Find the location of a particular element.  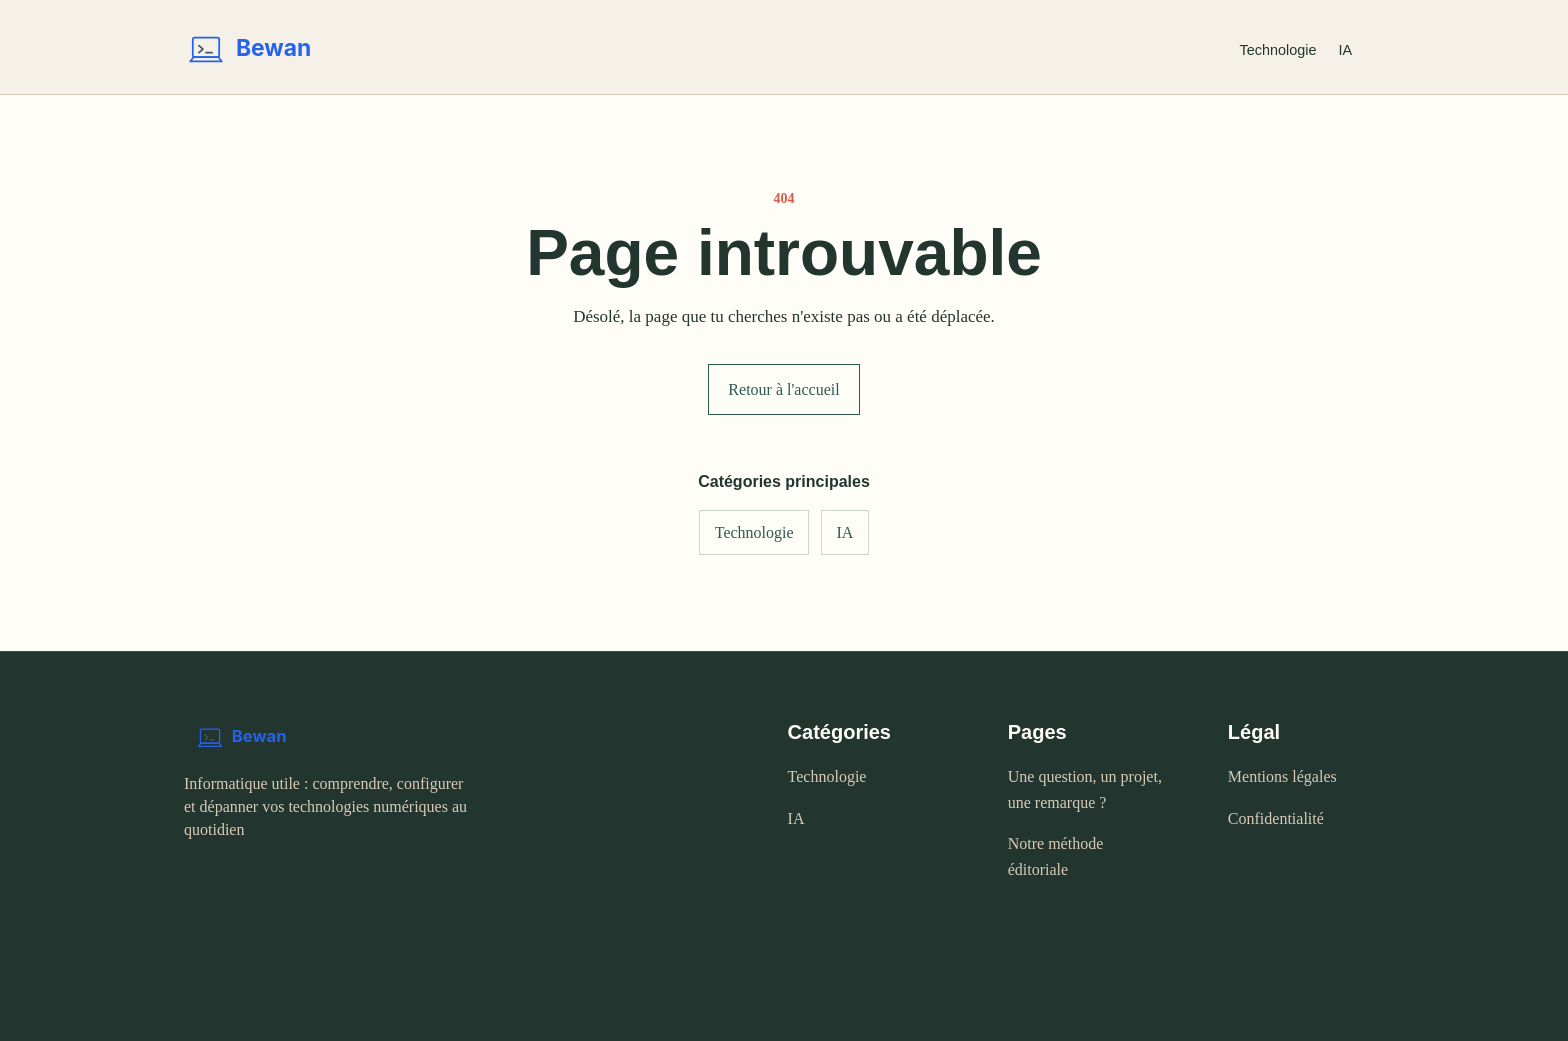

[Bewan - accueil] is located at coordinates (696, 50).